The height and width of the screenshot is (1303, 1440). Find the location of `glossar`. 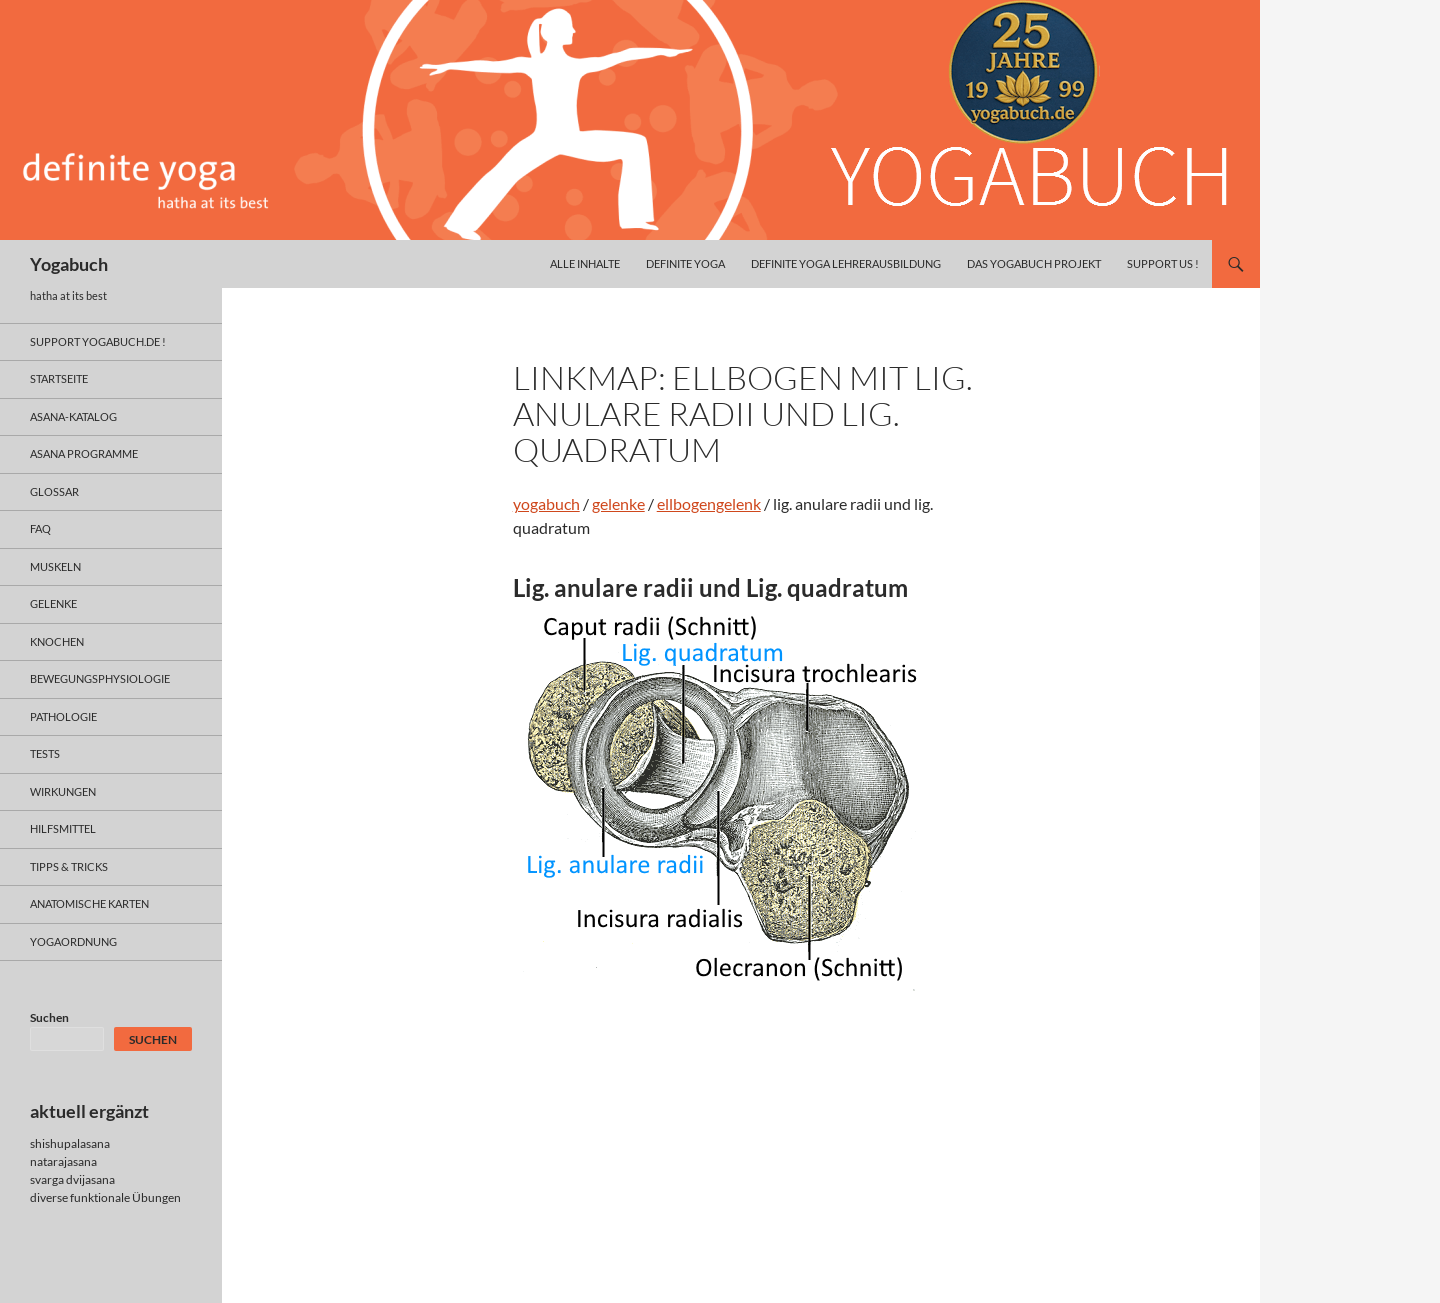

glossar is located at coordinates (54, 491).